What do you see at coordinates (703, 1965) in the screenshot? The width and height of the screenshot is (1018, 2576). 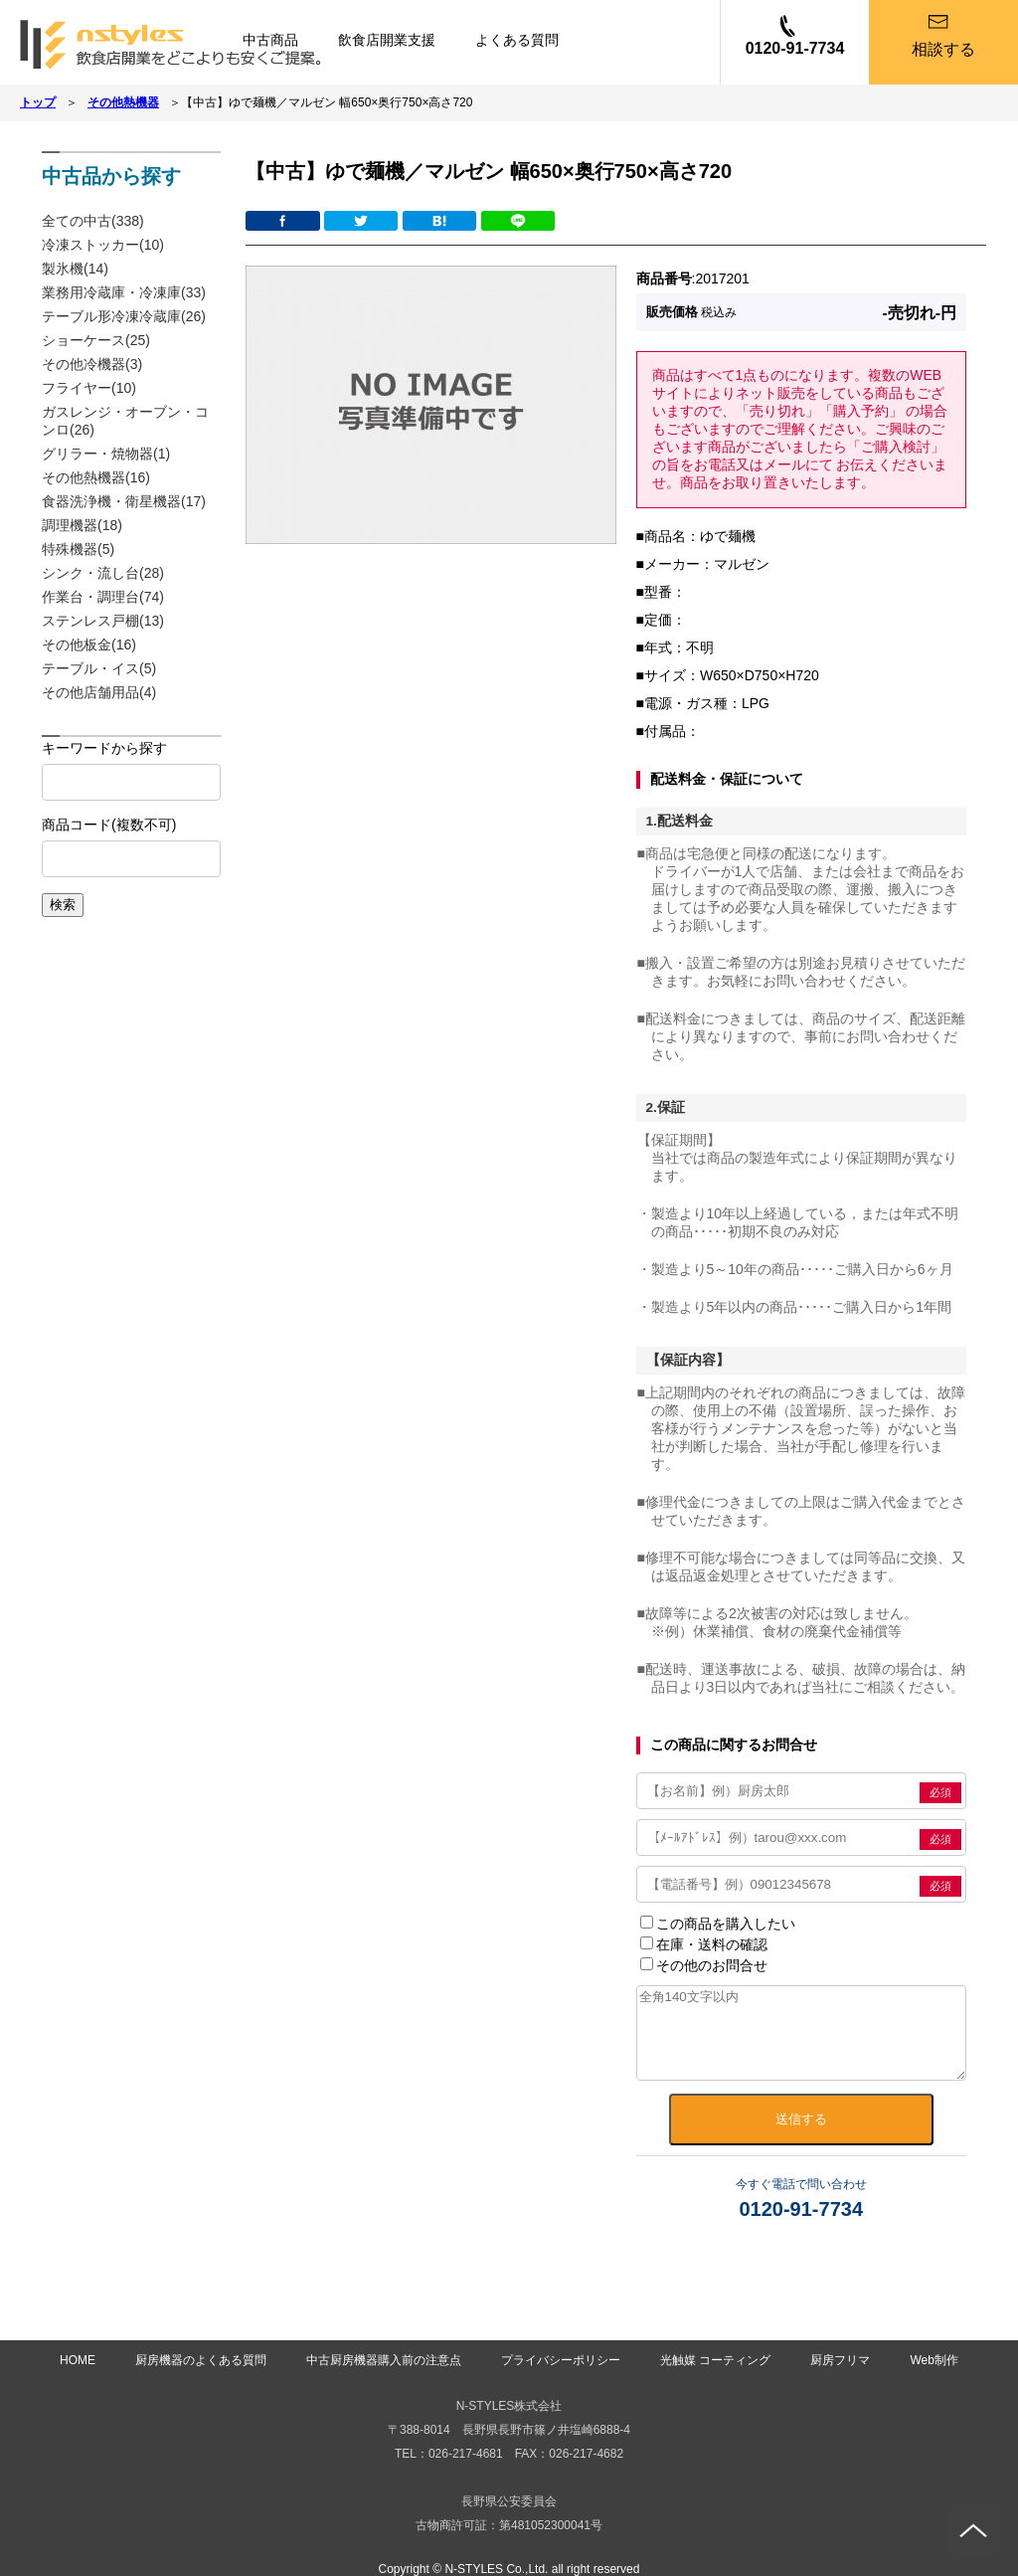 I see `その他のお問合せ` at bounding box center [703, 1965].